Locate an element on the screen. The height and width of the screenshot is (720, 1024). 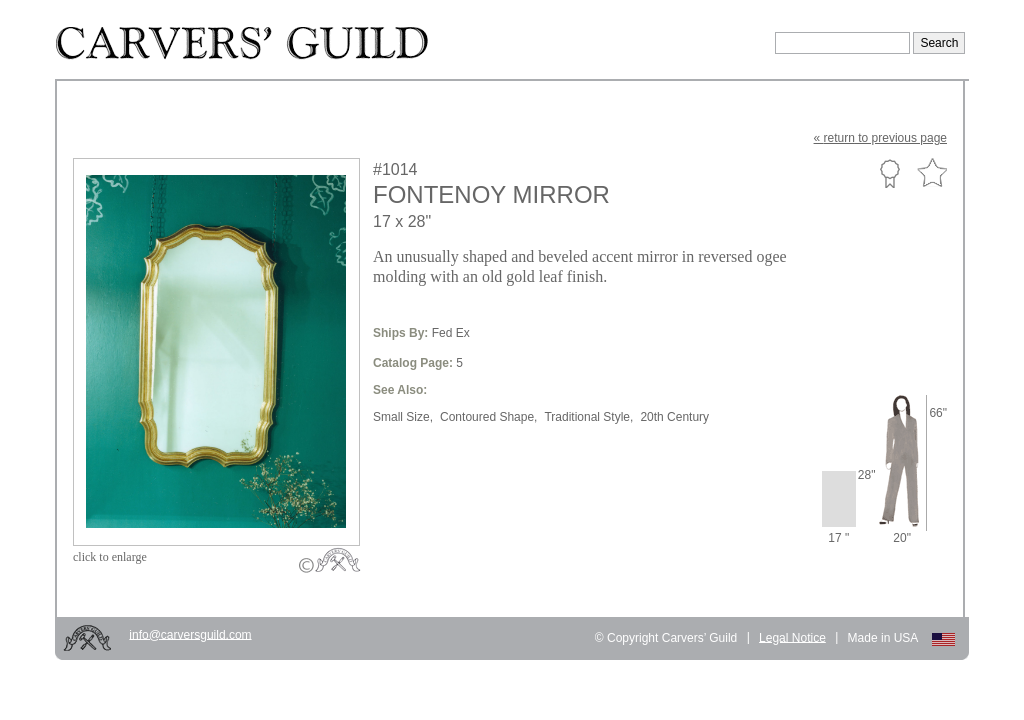
info@carversguild.com is located at coordinates (190, 634).